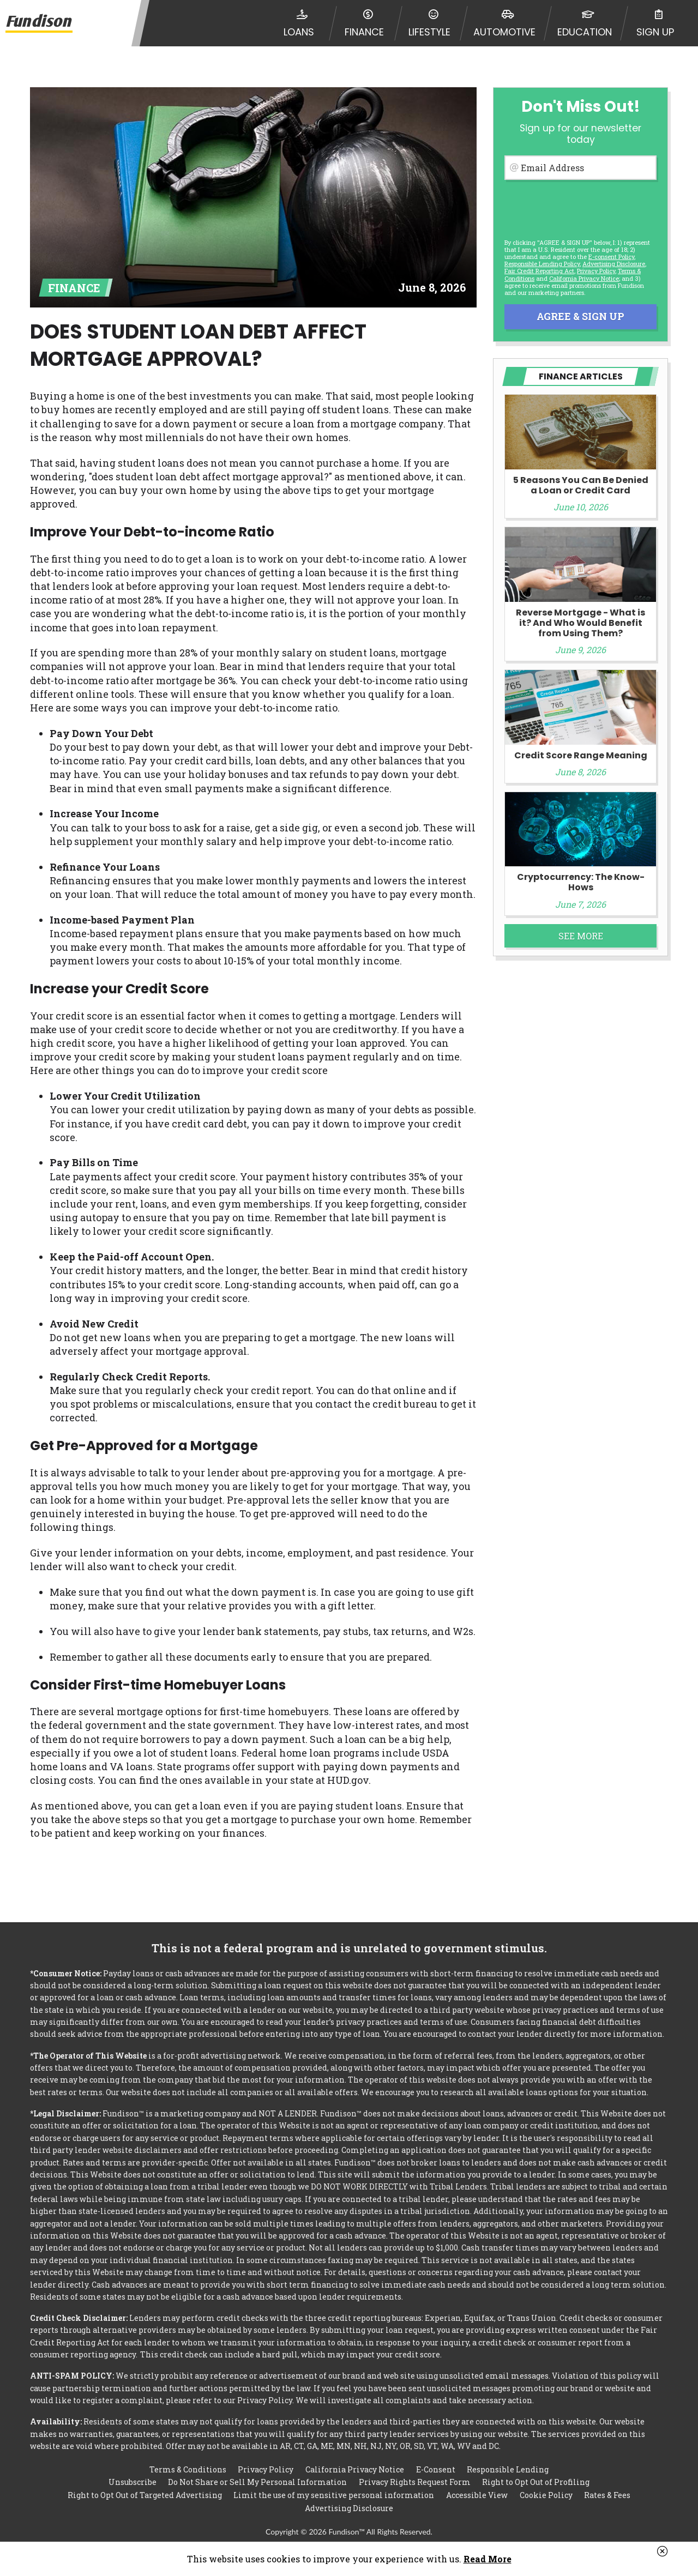 The image size is (698, 2576). I want to click on Responsible Lending Policy, so click(542, 264).